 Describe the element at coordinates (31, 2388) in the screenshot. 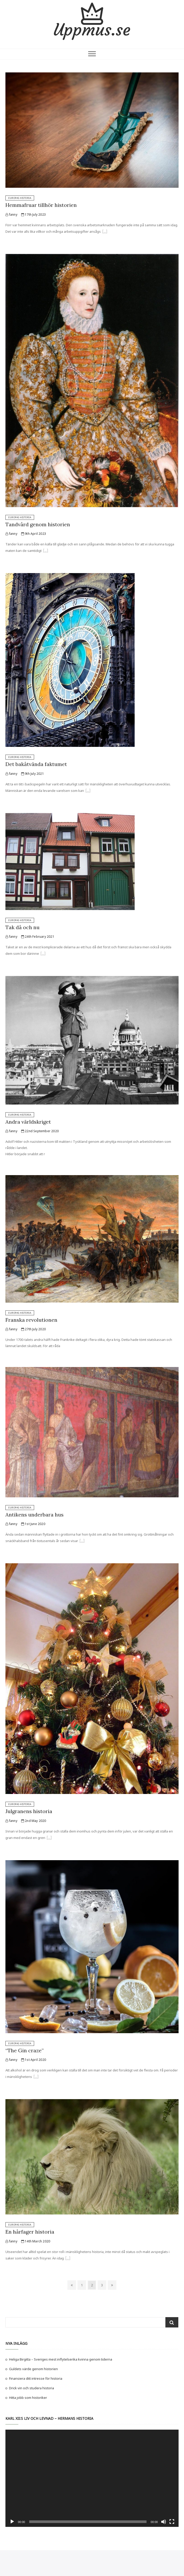

I see `Drick vin och studera historia` at that location.